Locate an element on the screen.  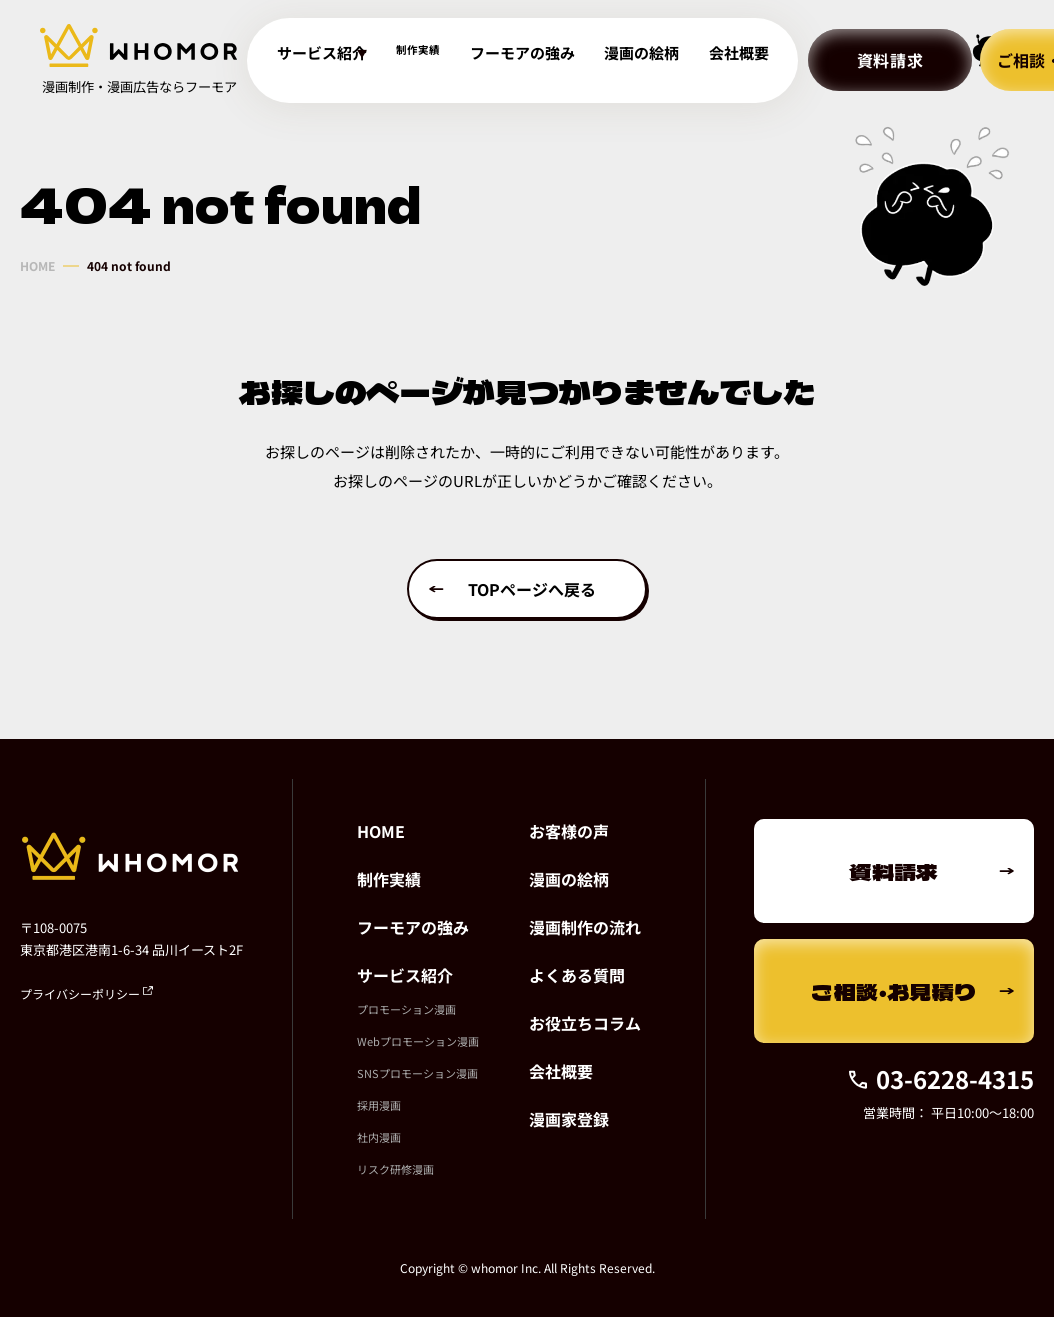
制作実績 is located at coordinates (416, 60).